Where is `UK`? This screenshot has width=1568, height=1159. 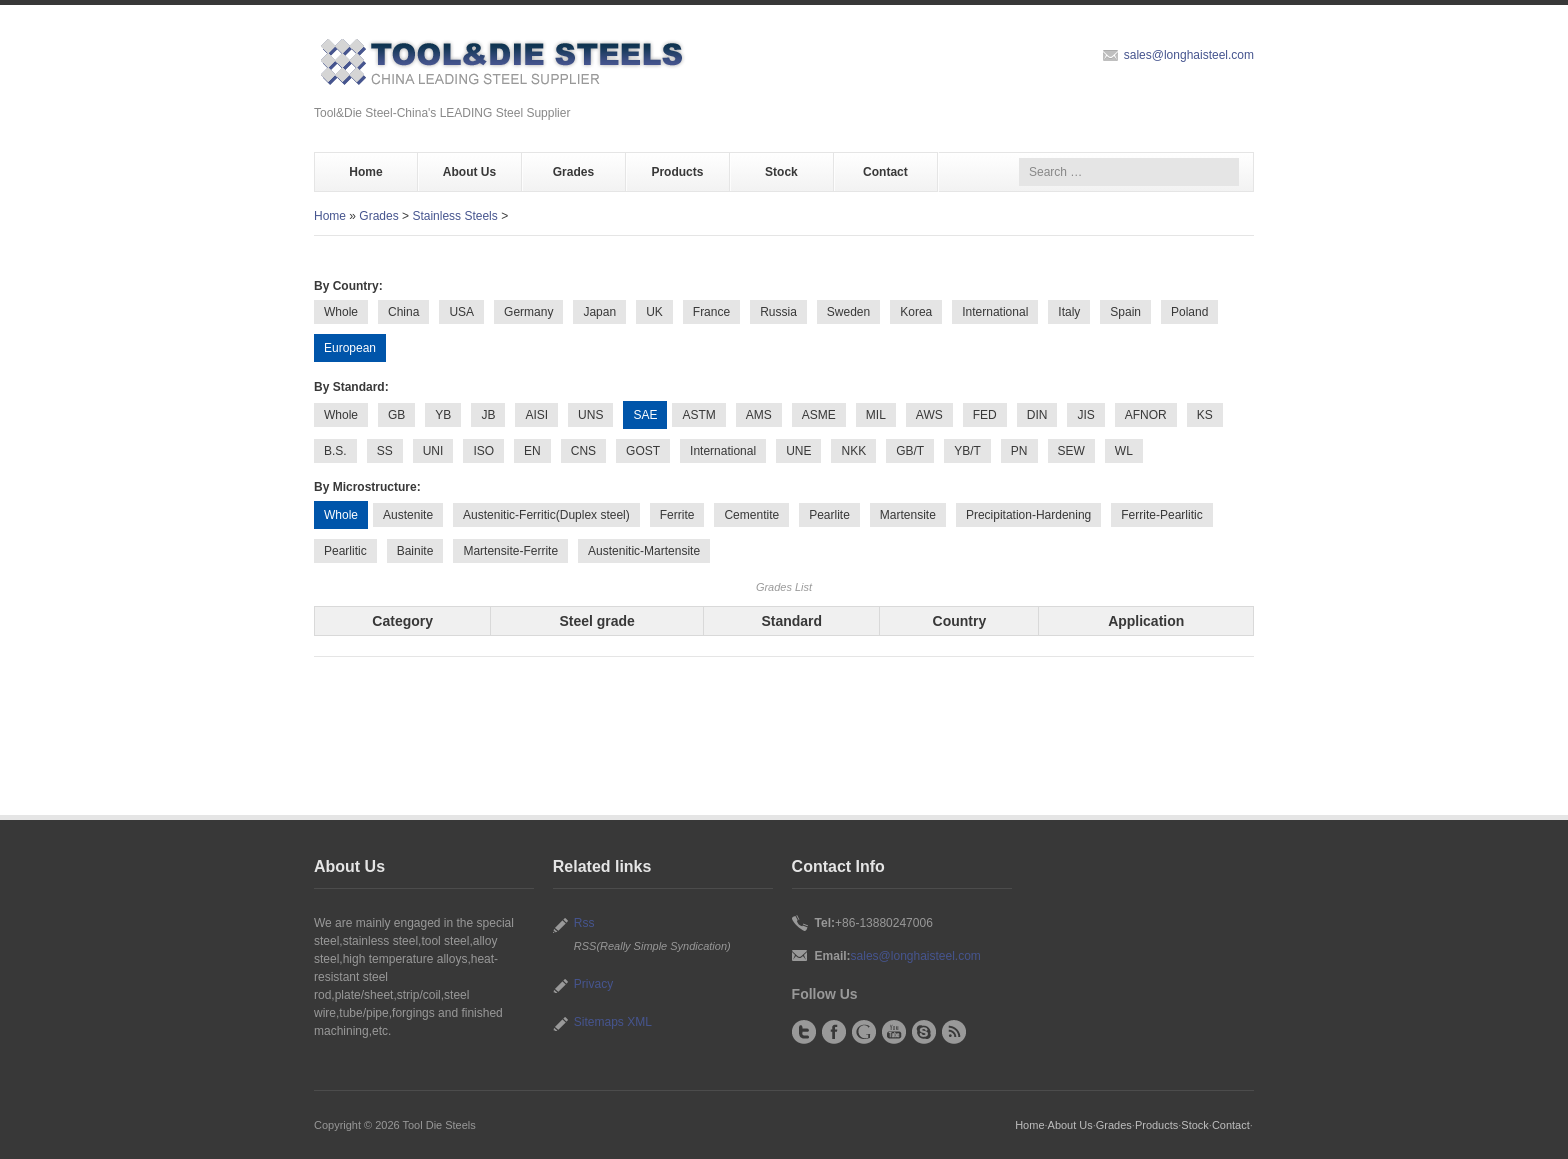
UK is located at coordinates (654, 312).